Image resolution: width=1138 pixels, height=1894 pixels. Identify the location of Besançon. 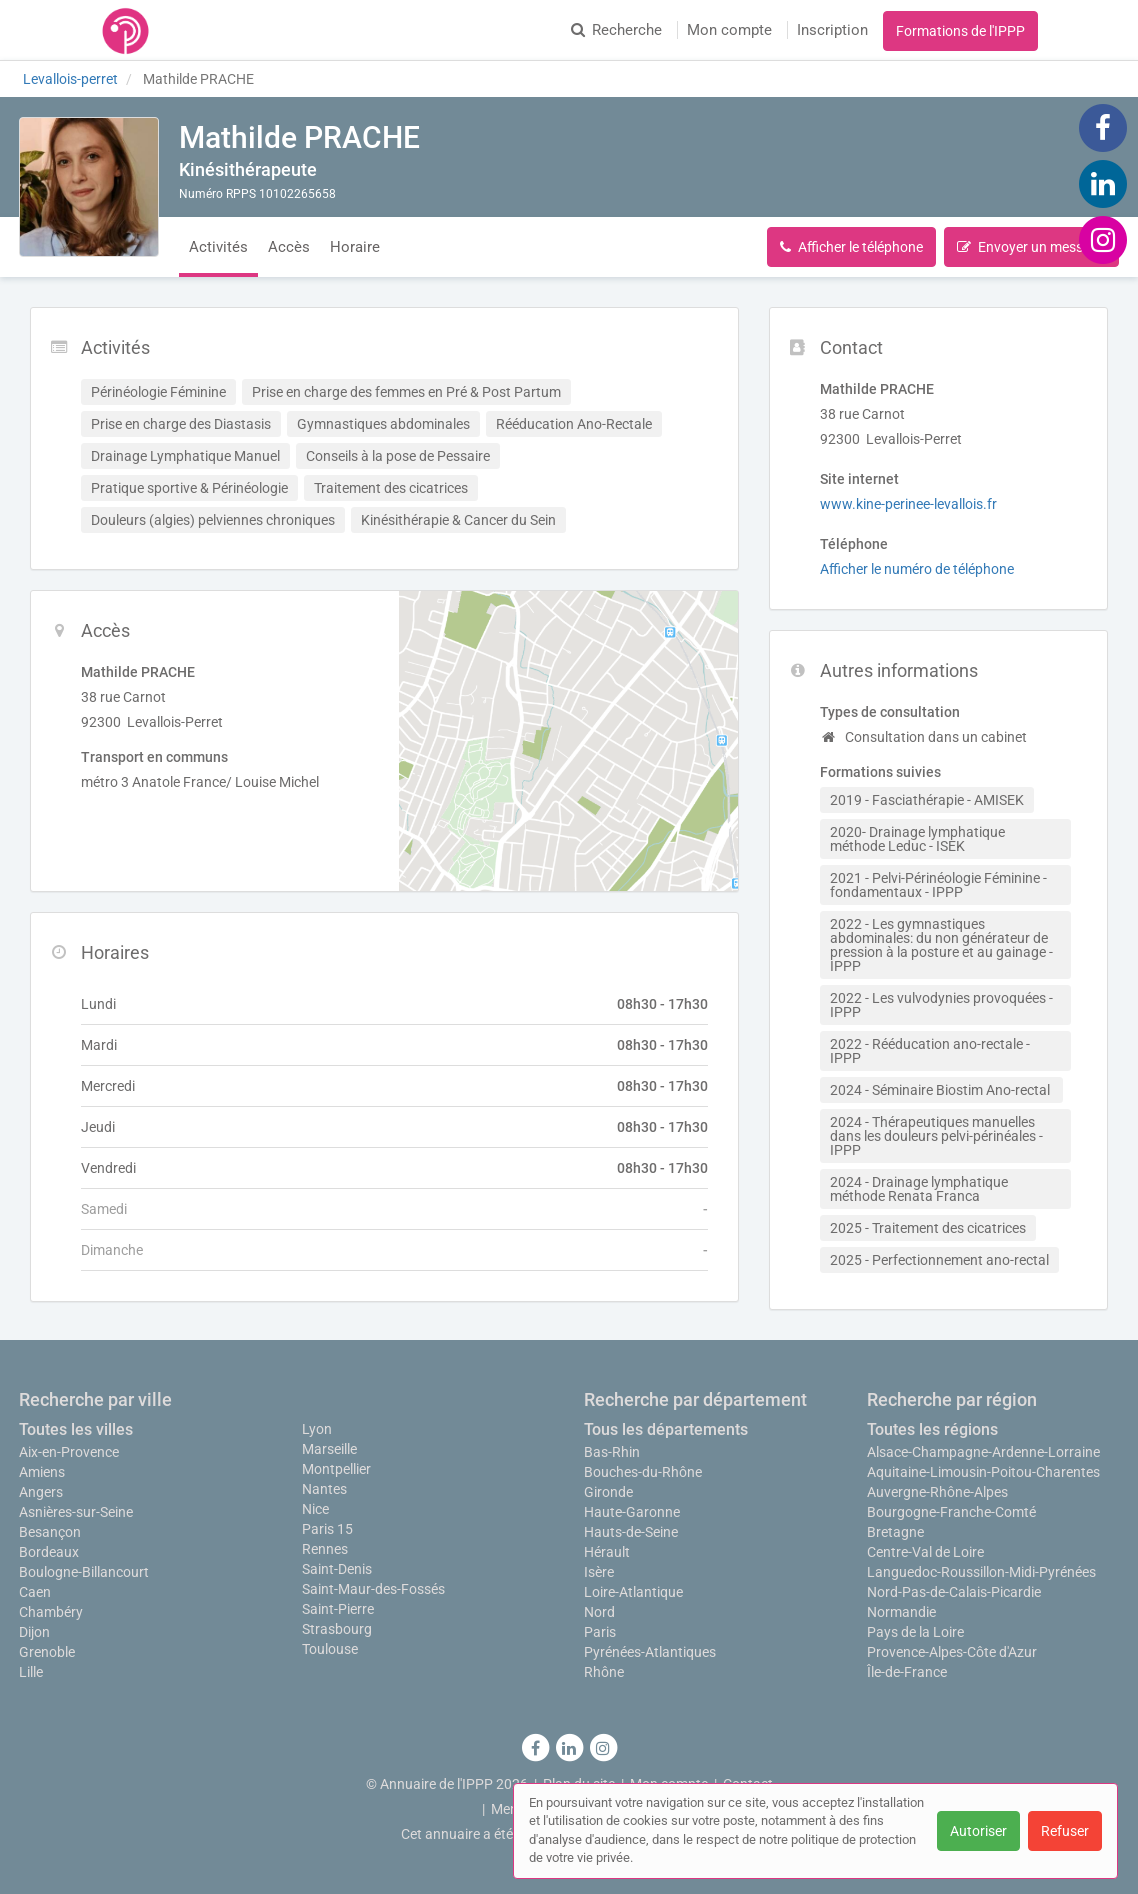
(50, 1532).